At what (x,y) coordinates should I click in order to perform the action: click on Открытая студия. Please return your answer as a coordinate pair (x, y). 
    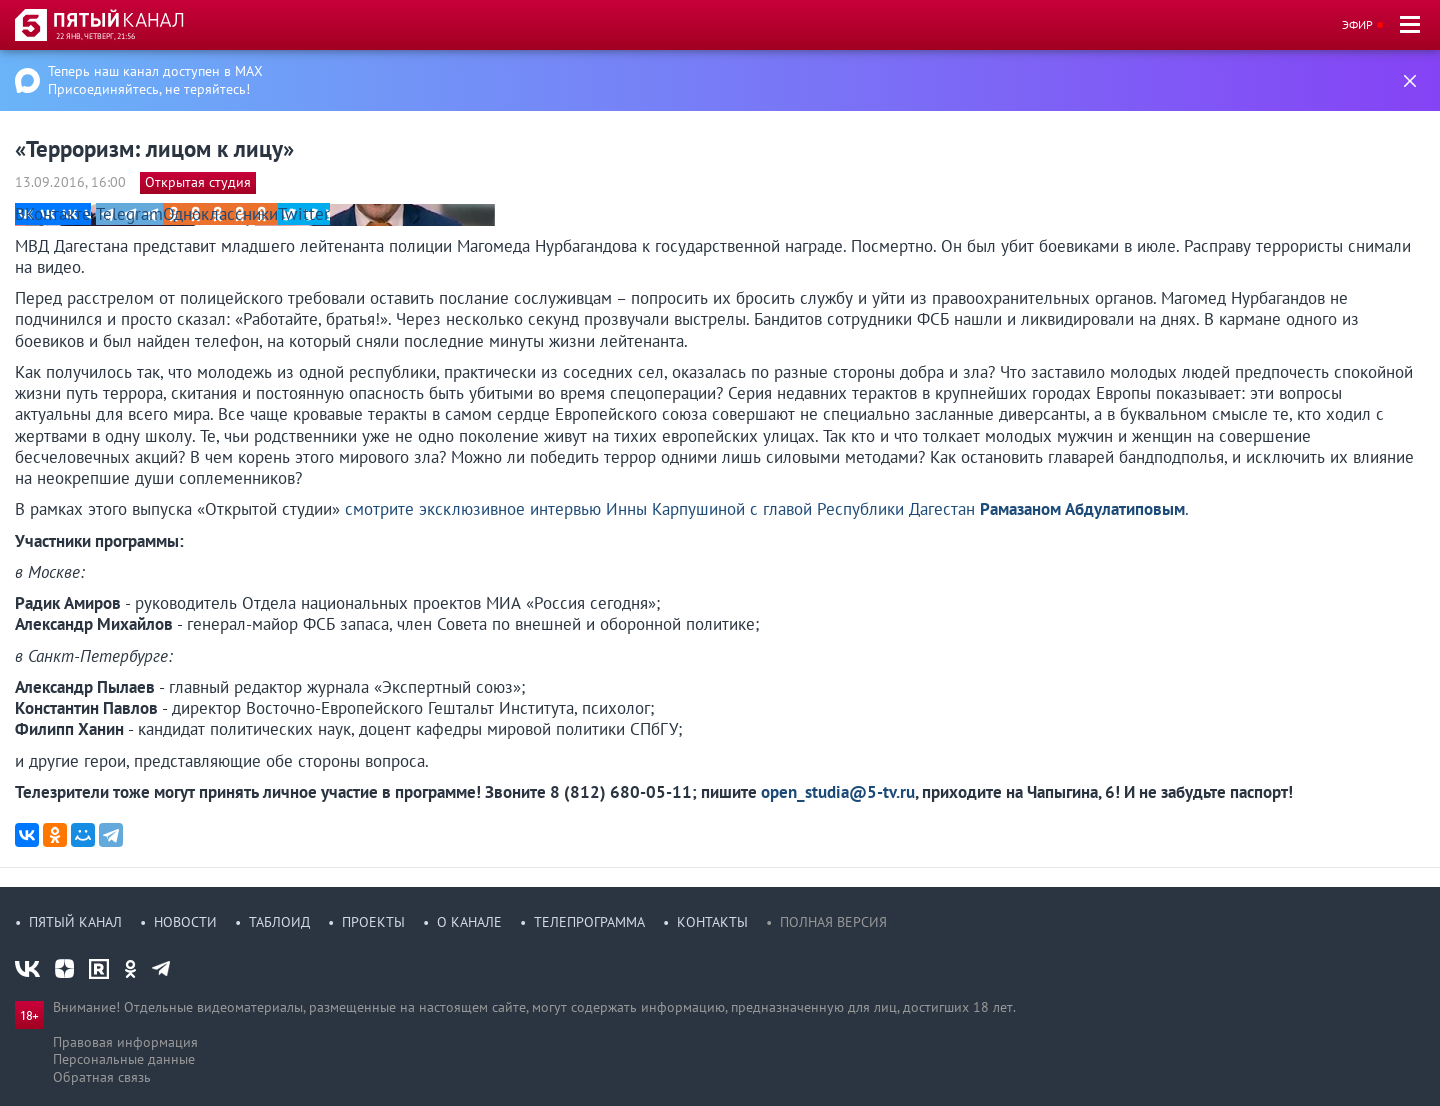
    Looking at the image, I should click on (198, 182).